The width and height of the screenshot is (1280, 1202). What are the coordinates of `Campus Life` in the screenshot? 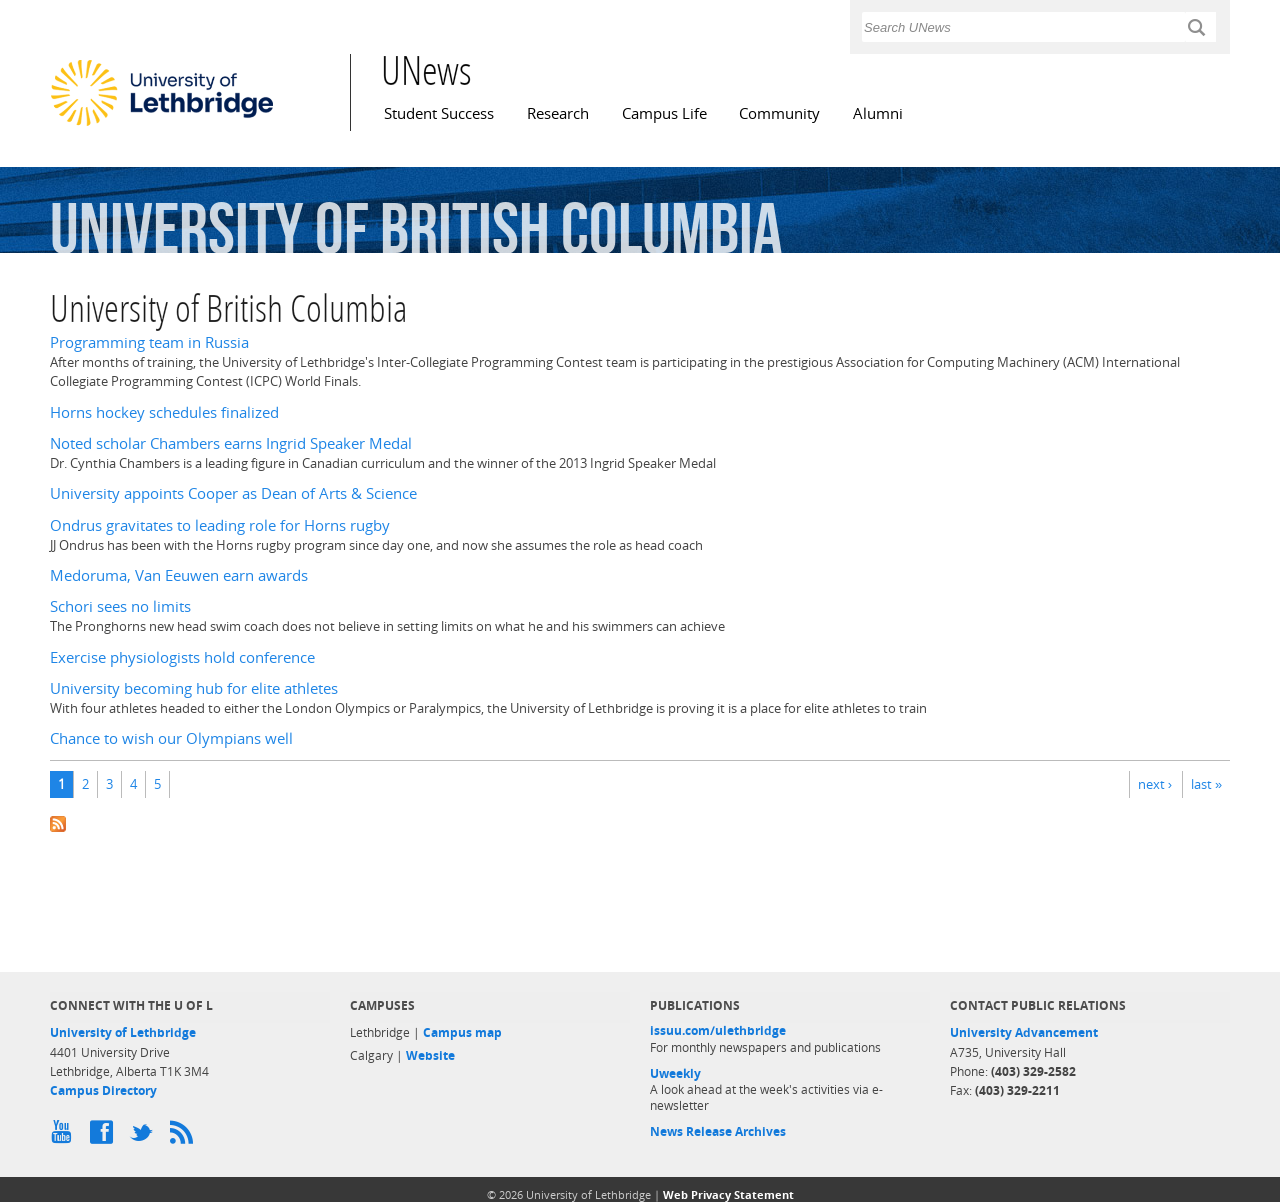 It's located at (664, 113).